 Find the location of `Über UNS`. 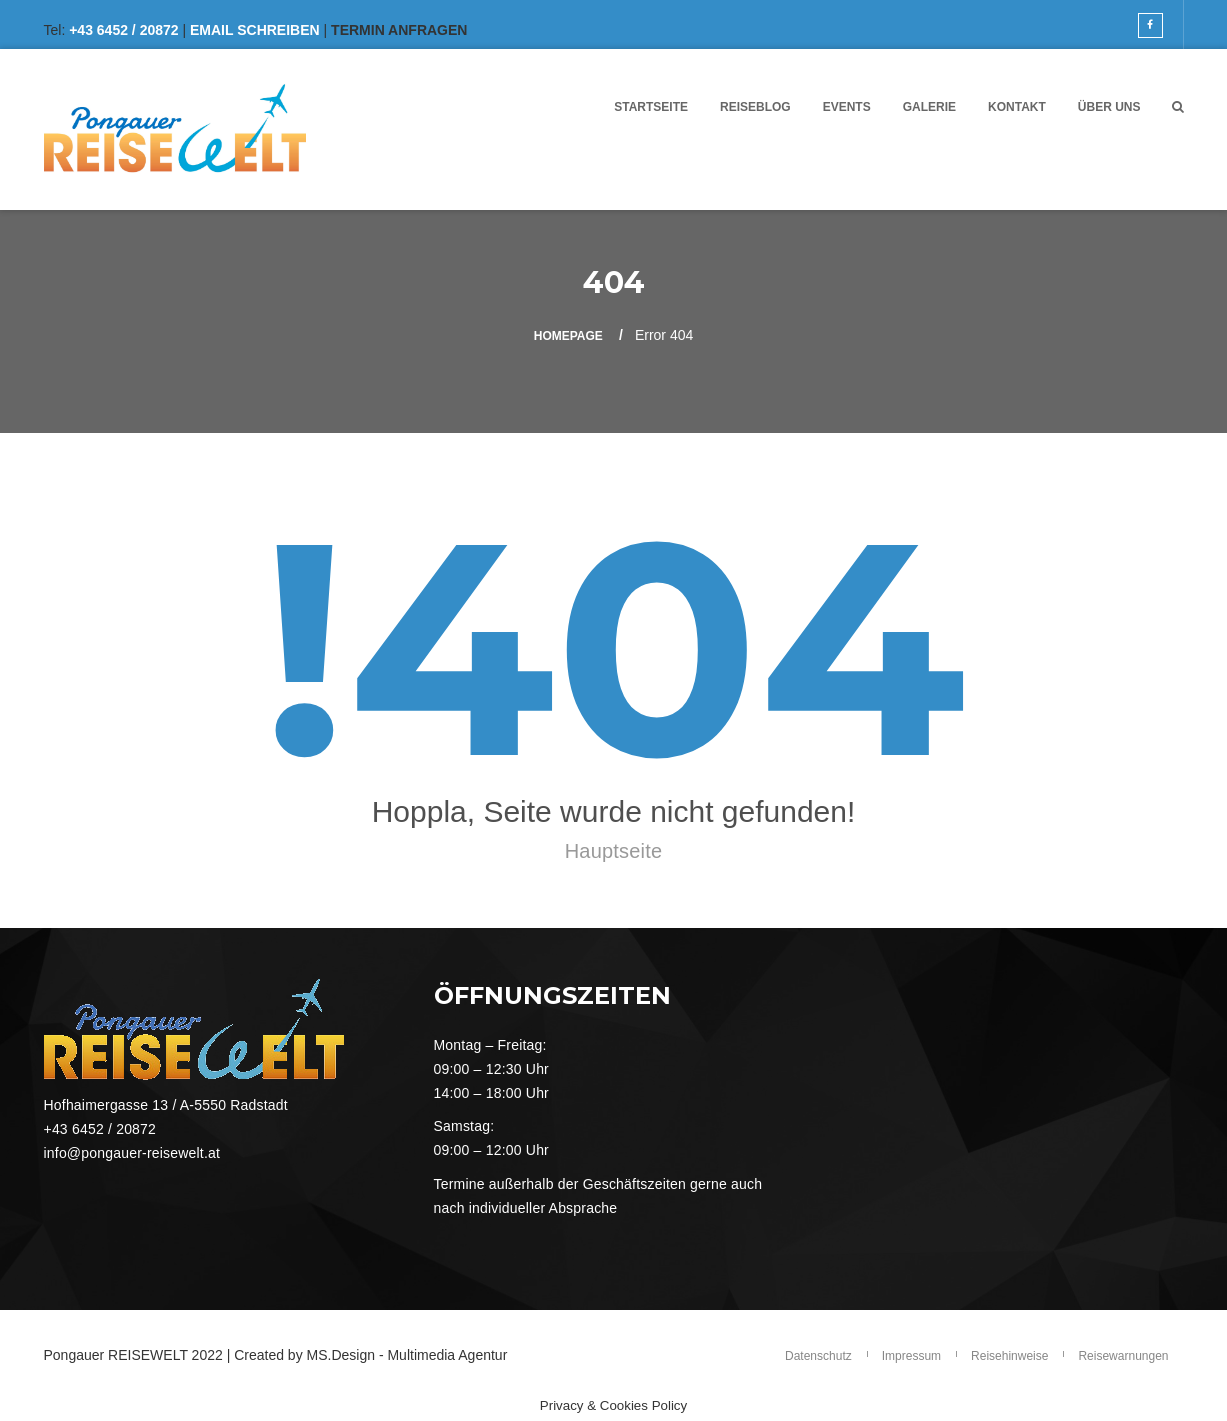

Über UNS is located at coordinates (1109, 107).